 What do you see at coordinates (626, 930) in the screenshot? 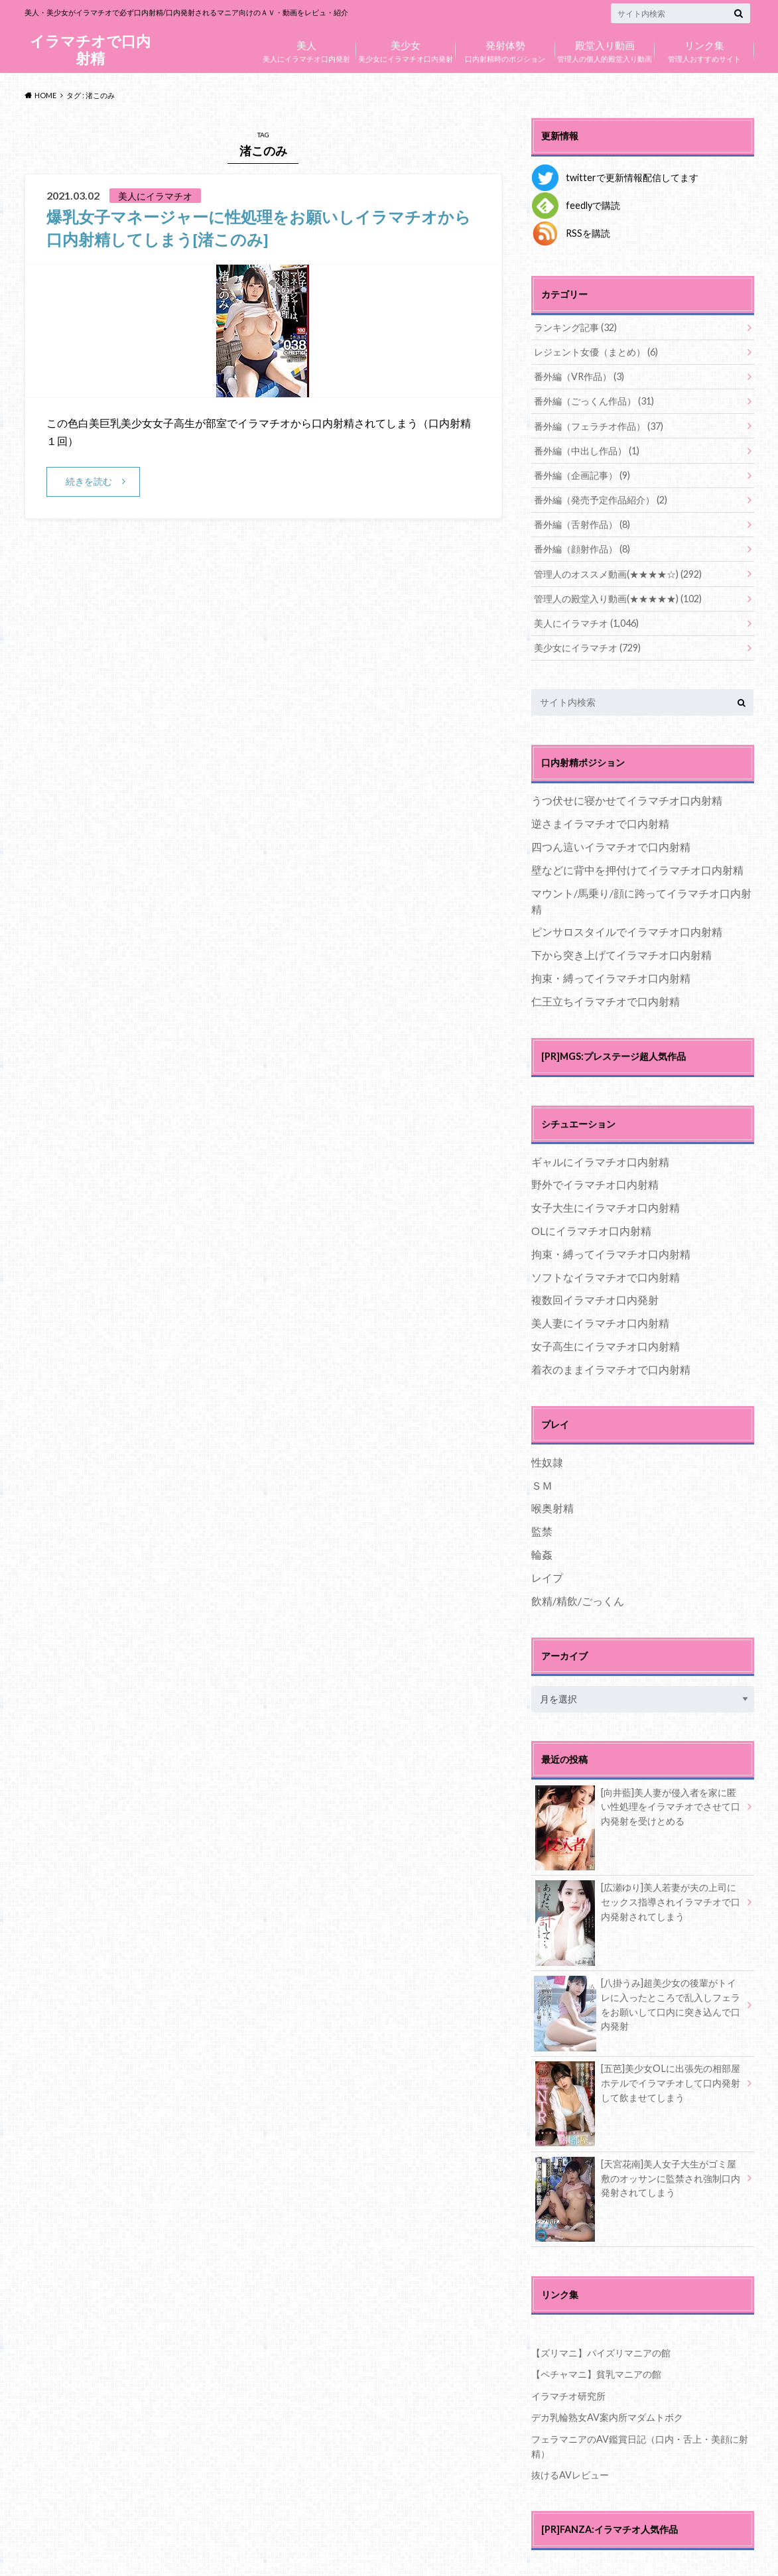
I see `ピンサロスタイルでイラマチオ口内射精` at bounding box center [626, 930].